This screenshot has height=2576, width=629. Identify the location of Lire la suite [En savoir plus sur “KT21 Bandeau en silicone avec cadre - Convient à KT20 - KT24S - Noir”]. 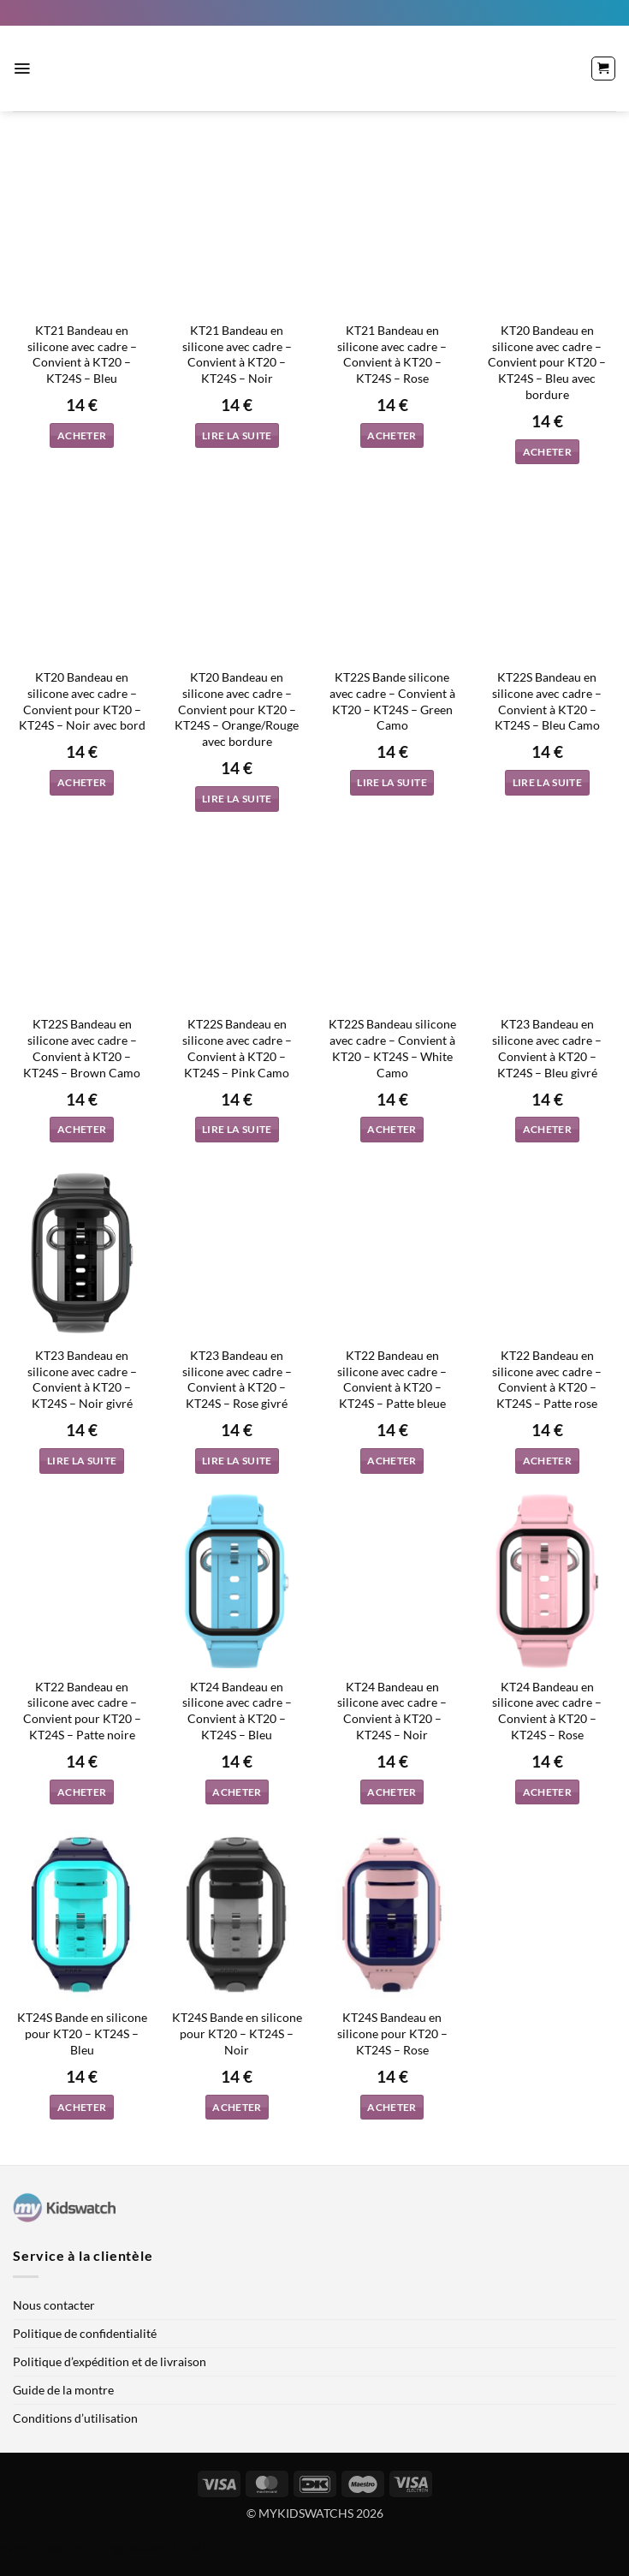
(237, 435).